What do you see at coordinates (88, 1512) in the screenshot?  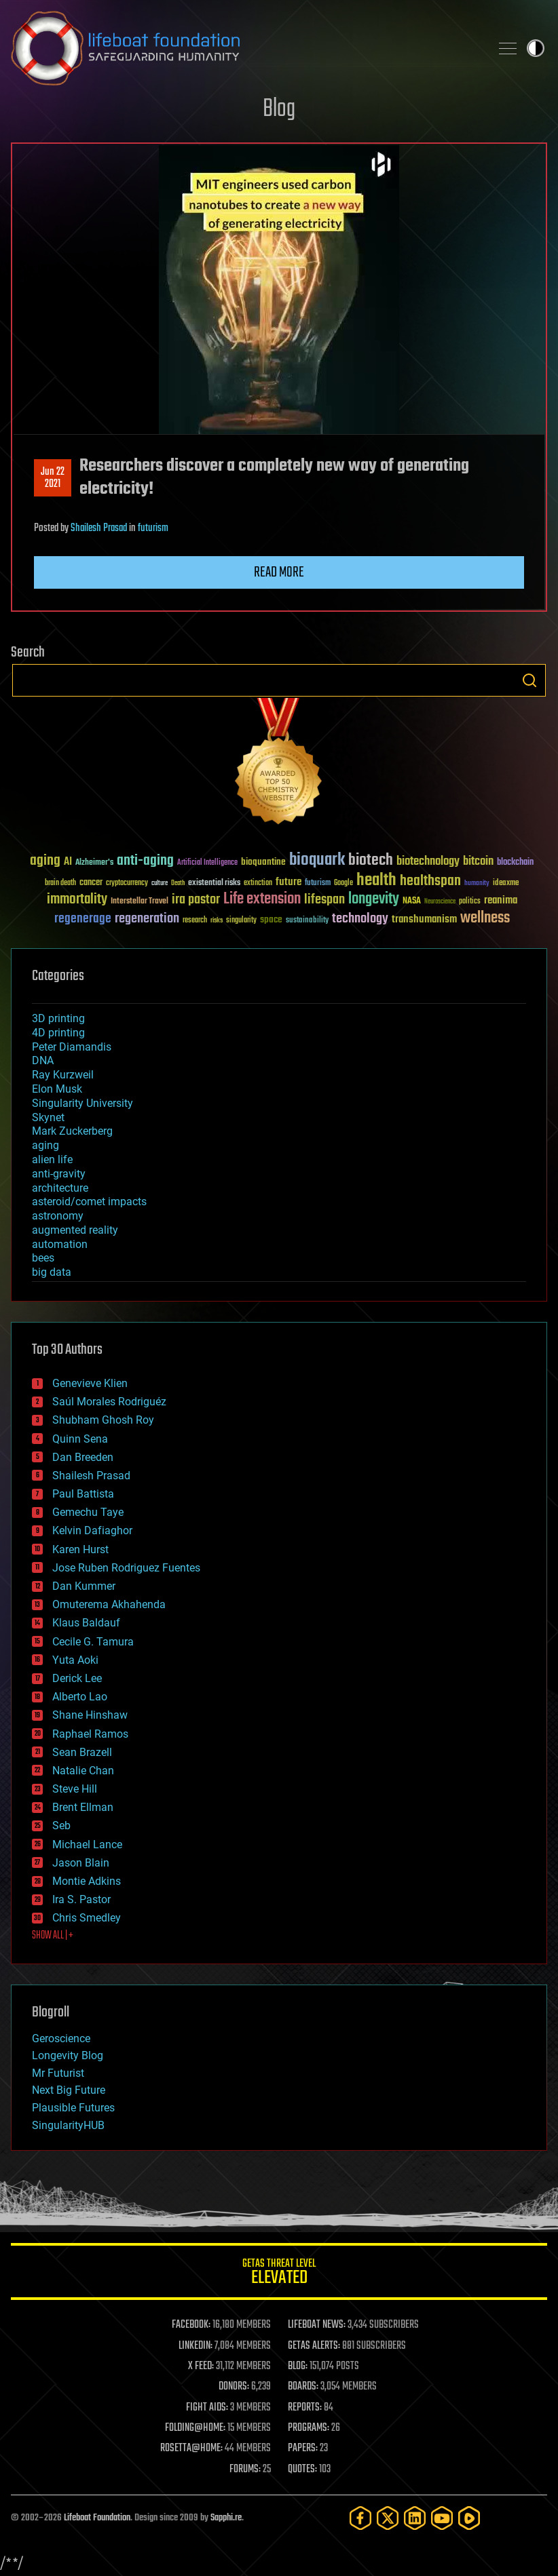 I see `Gemechu Taye` at bounding box center [88, 1512].